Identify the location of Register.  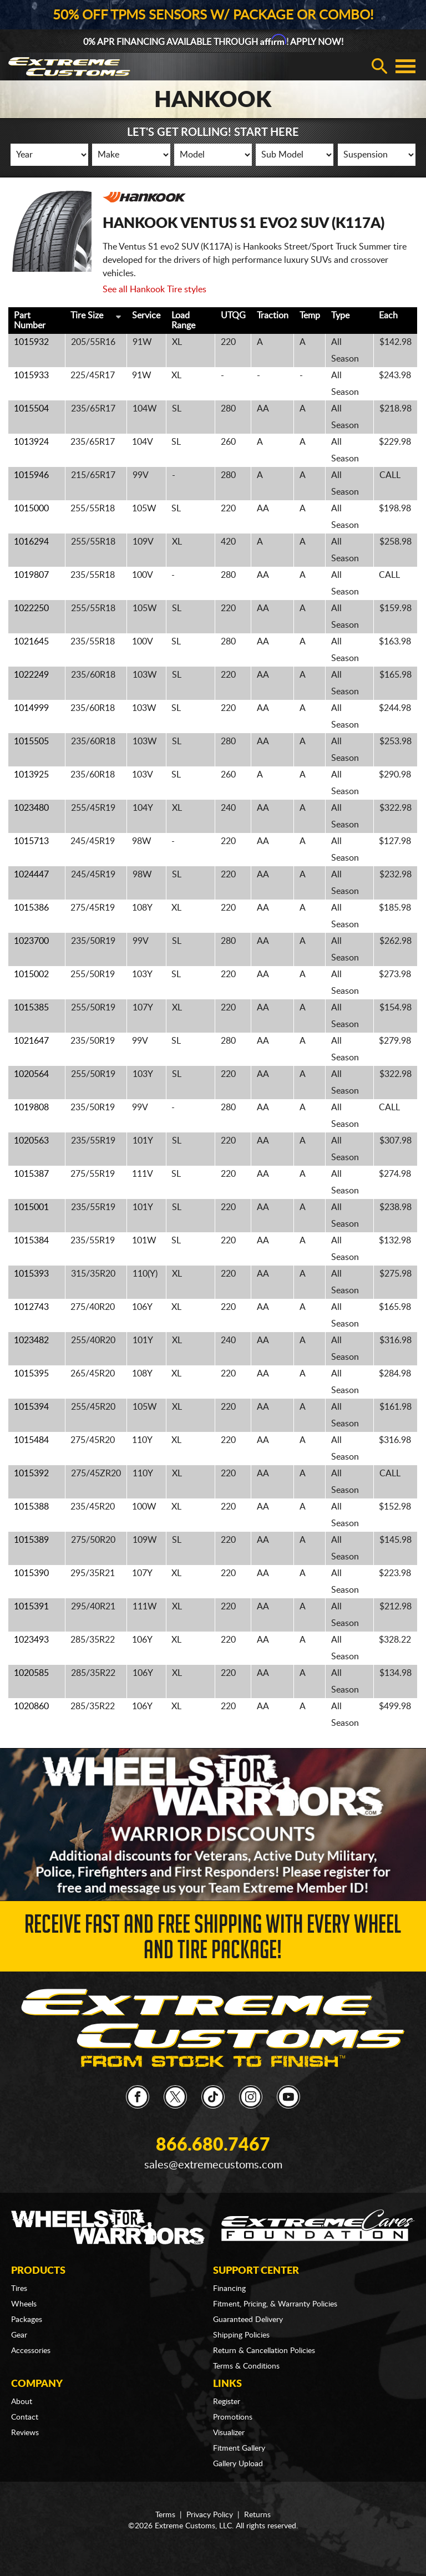
(226, 2402).